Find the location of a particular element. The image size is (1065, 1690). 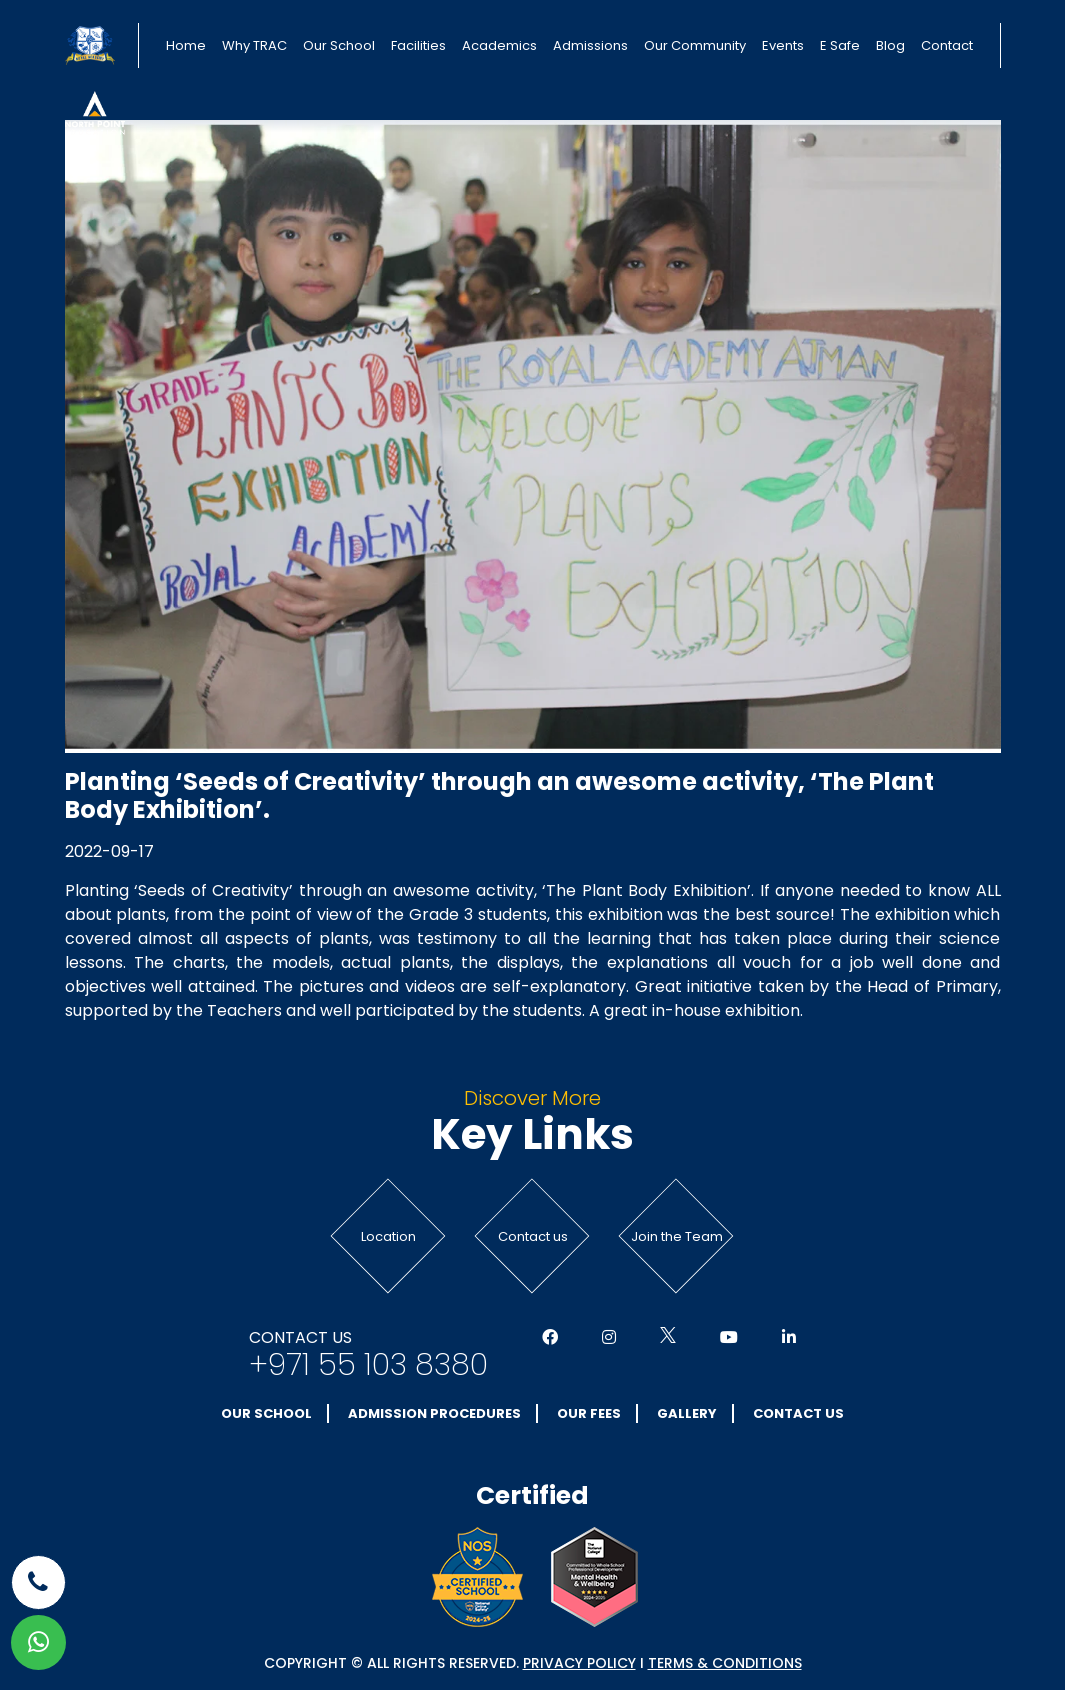

Why TRAC is located at coordinates (254, 45).